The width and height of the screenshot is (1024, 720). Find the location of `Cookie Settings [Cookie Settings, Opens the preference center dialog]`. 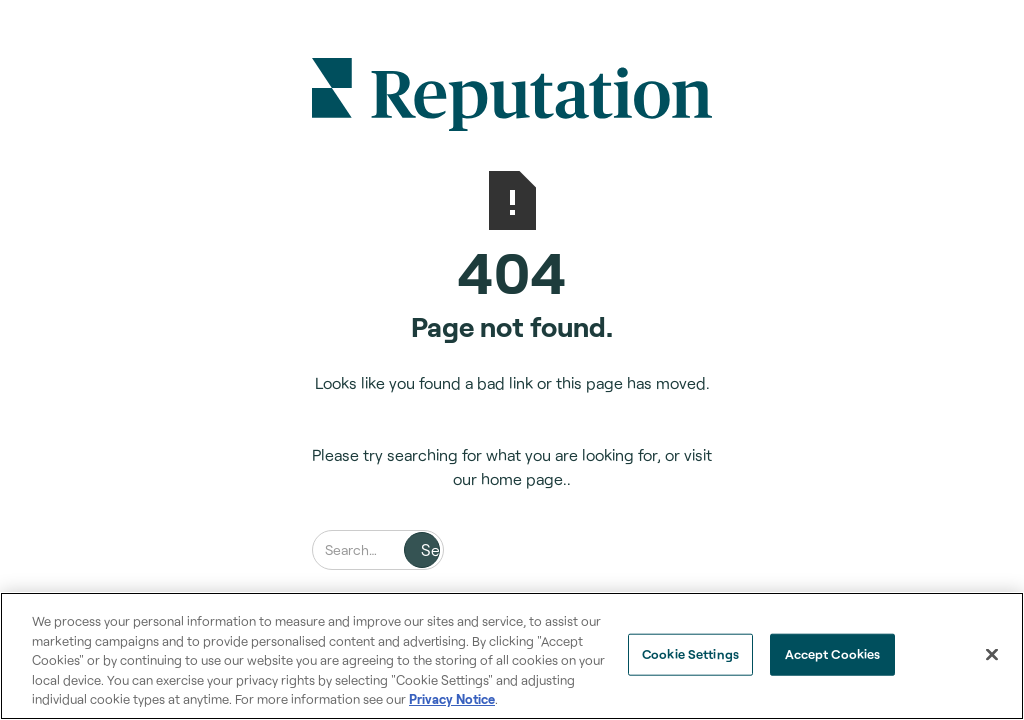

Cookie Settings [Cookie Settings, Opens the preference center dialog] is located at coordinates (690, 654).